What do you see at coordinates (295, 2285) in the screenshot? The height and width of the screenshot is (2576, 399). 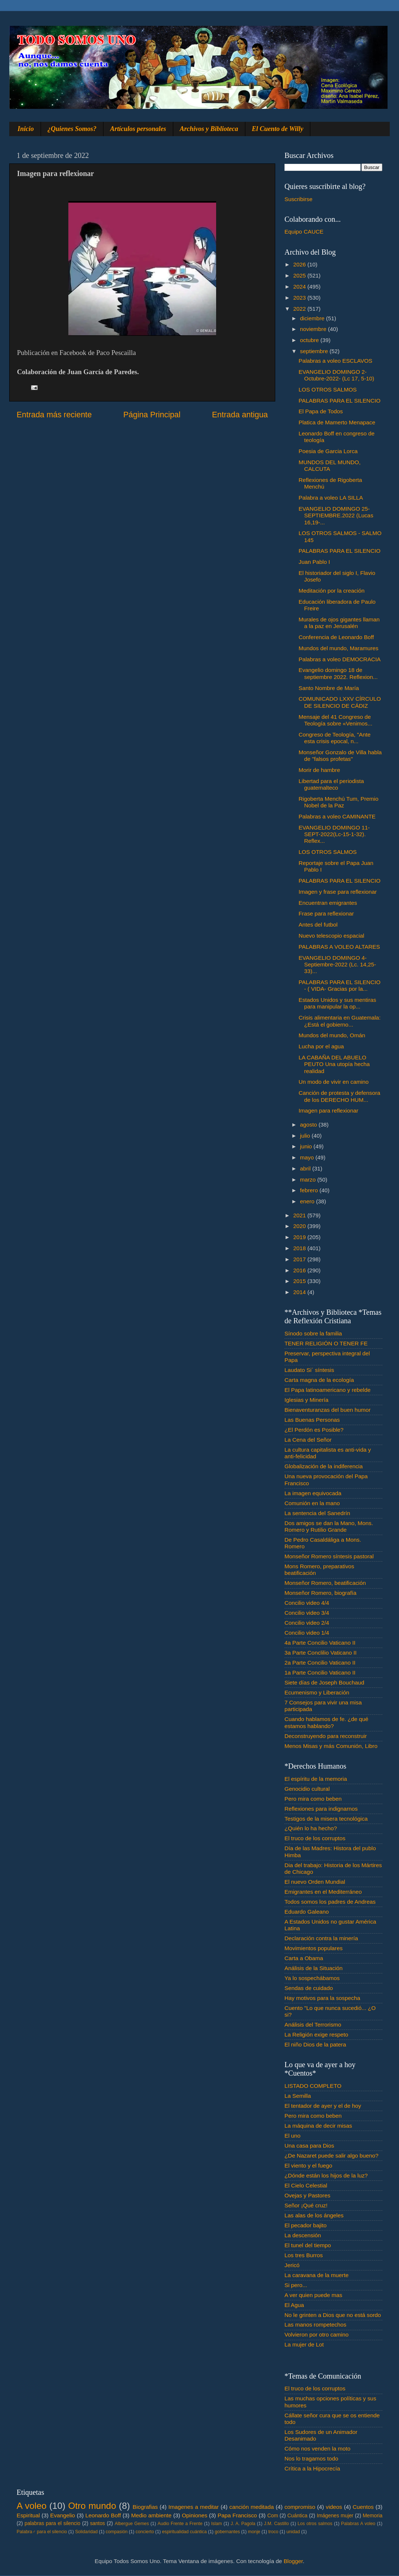 I see `Si pero...` at bounding box center [295, 2285].